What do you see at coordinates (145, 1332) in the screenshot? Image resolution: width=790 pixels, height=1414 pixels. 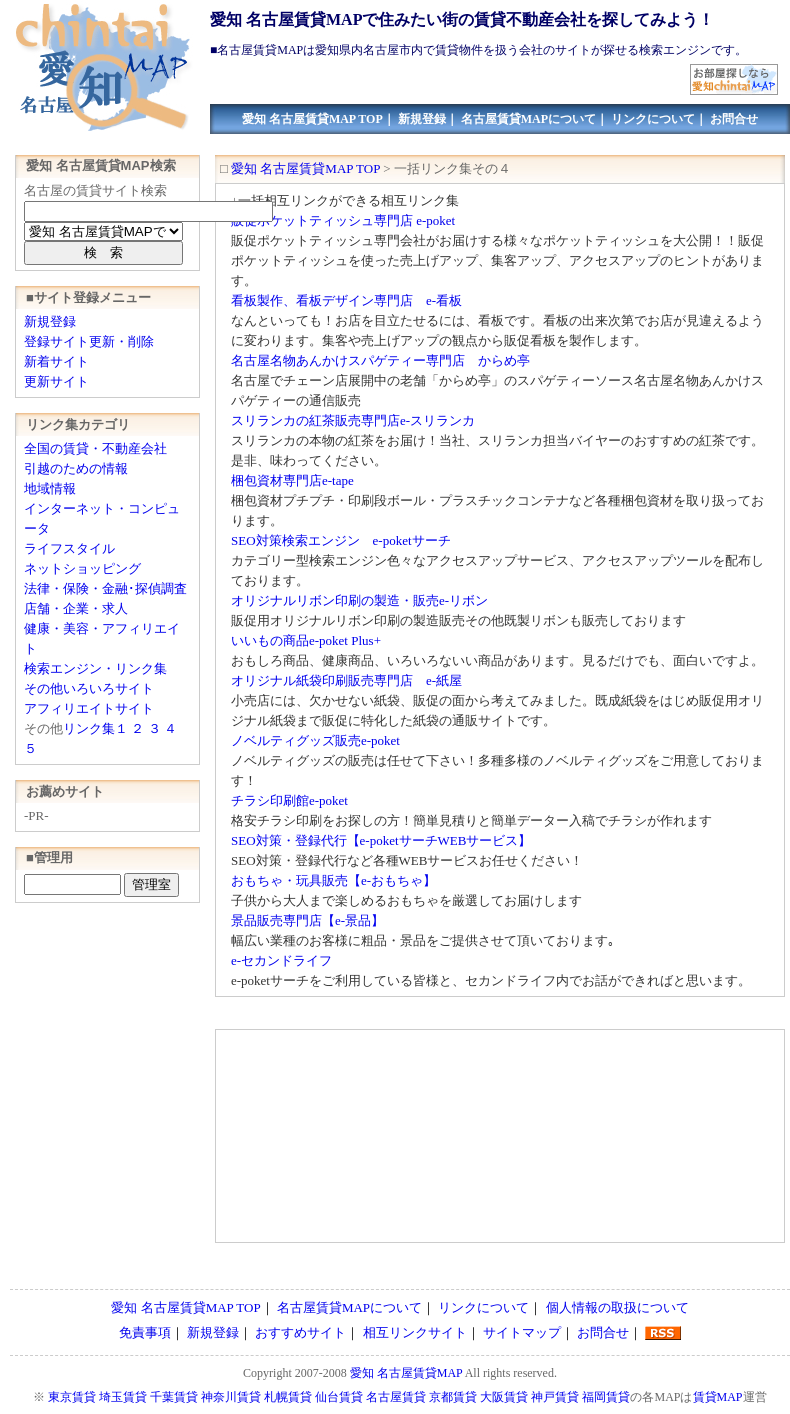 I see `免責事項` at bounding box center [145, 1332].